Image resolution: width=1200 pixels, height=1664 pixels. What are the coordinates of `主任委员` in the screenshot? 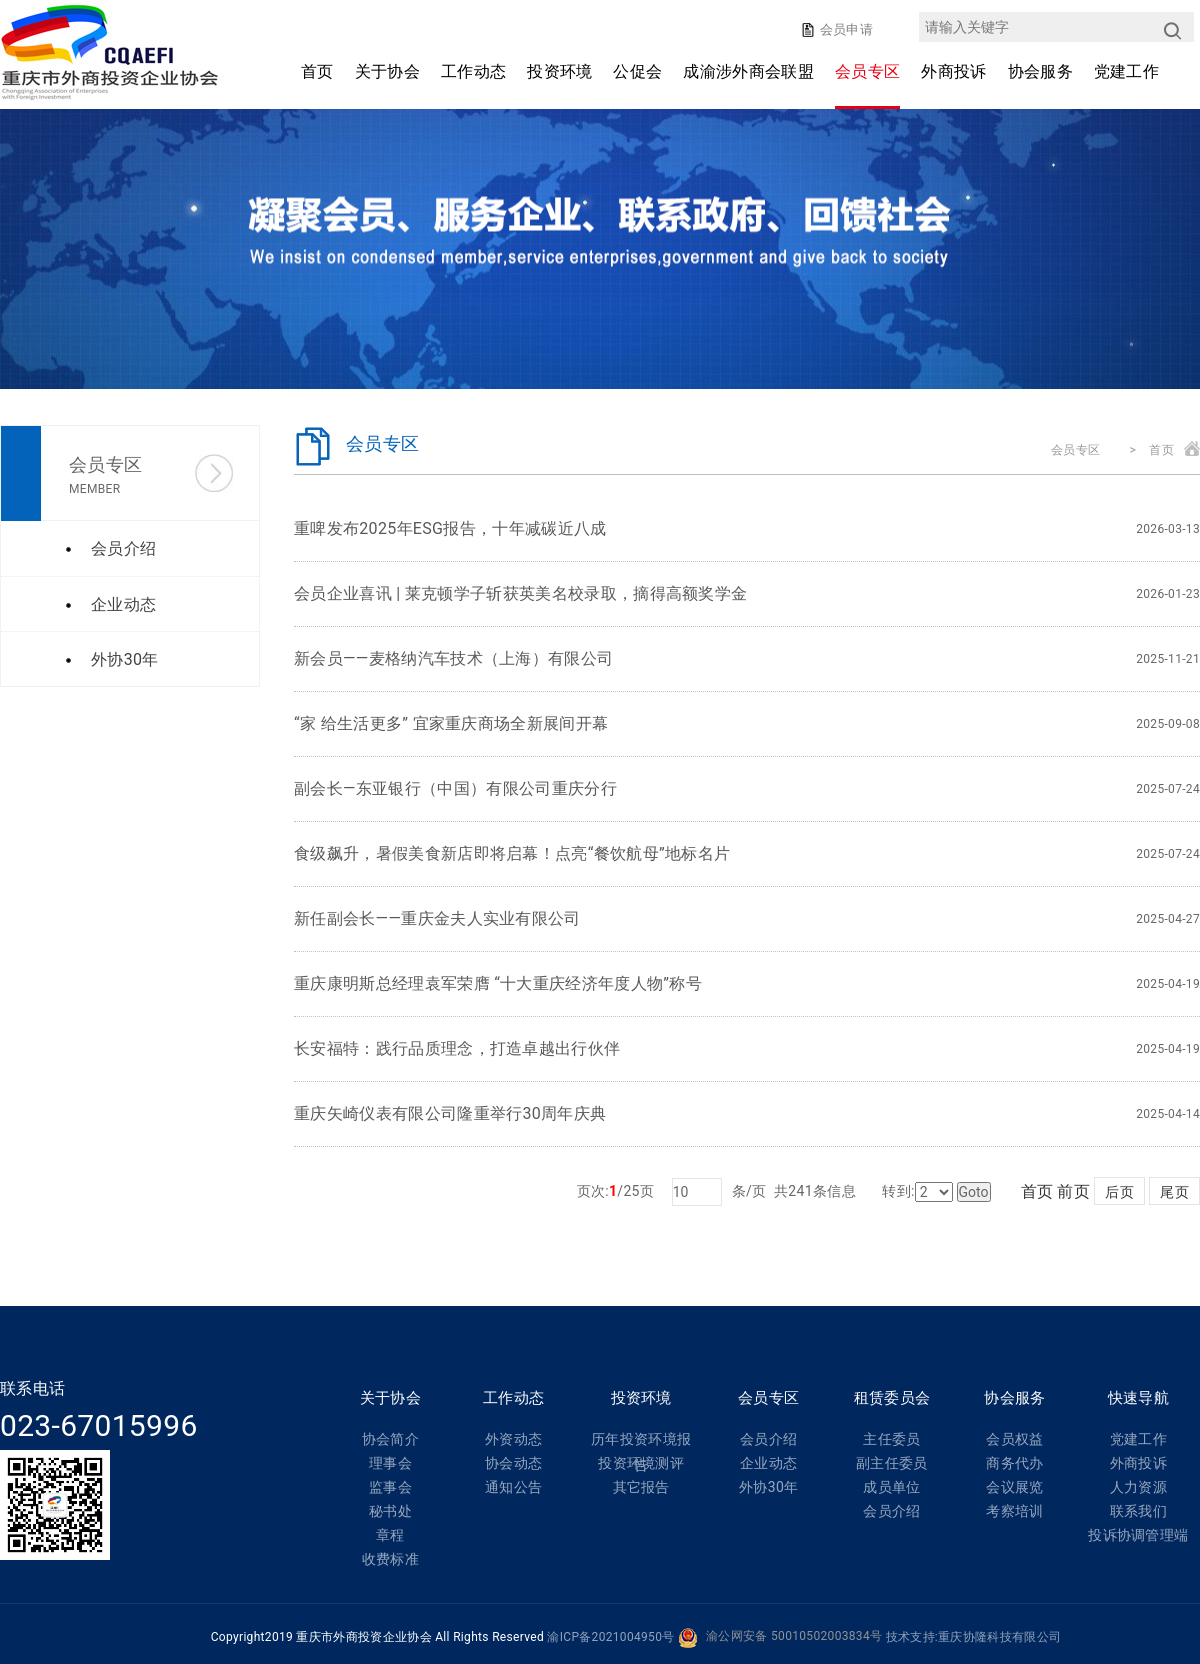 It's located at (891, 1439).